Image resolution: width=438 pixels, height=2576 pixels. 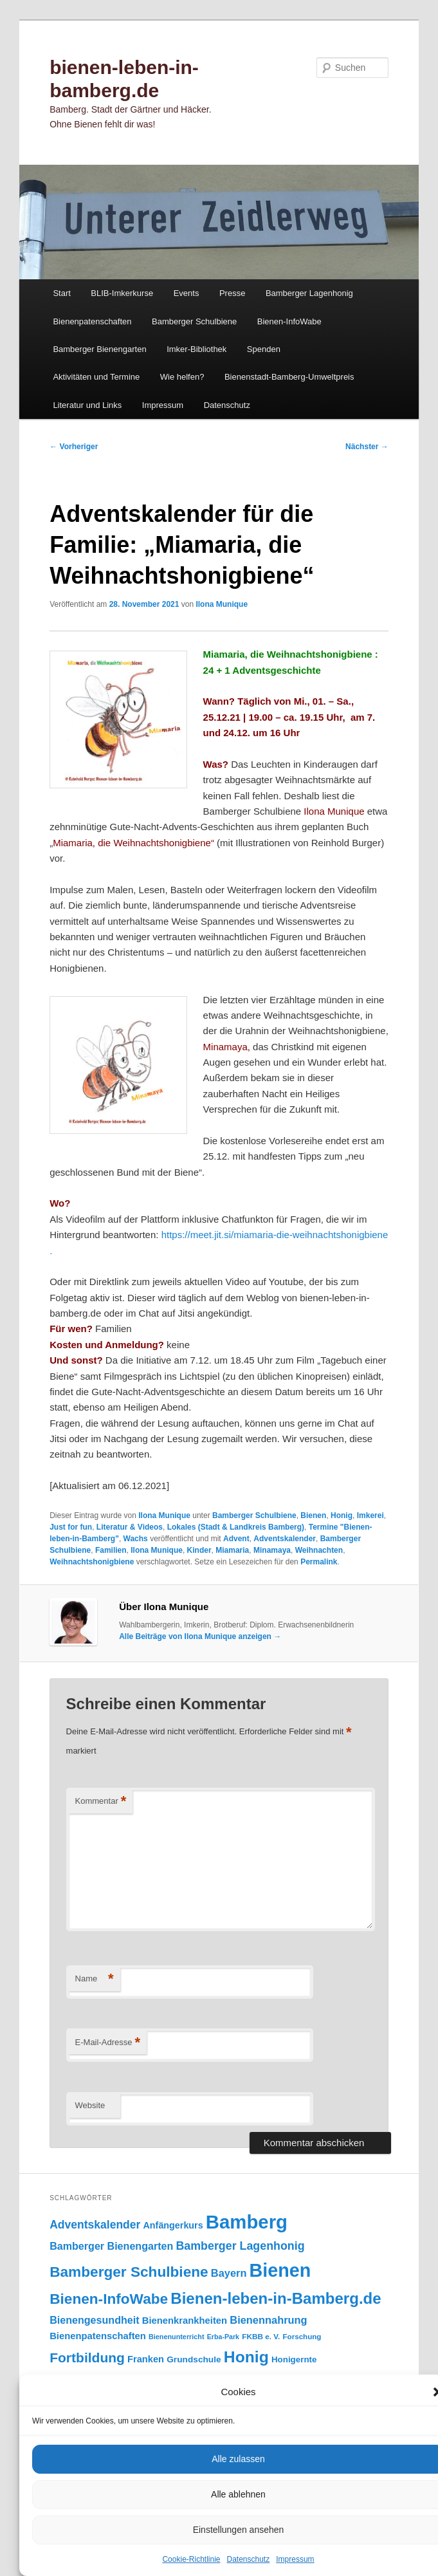 What do you see at coordinates (366, 446) in the screenshot?
I see `Nächster` at bounding box center [366, 446].